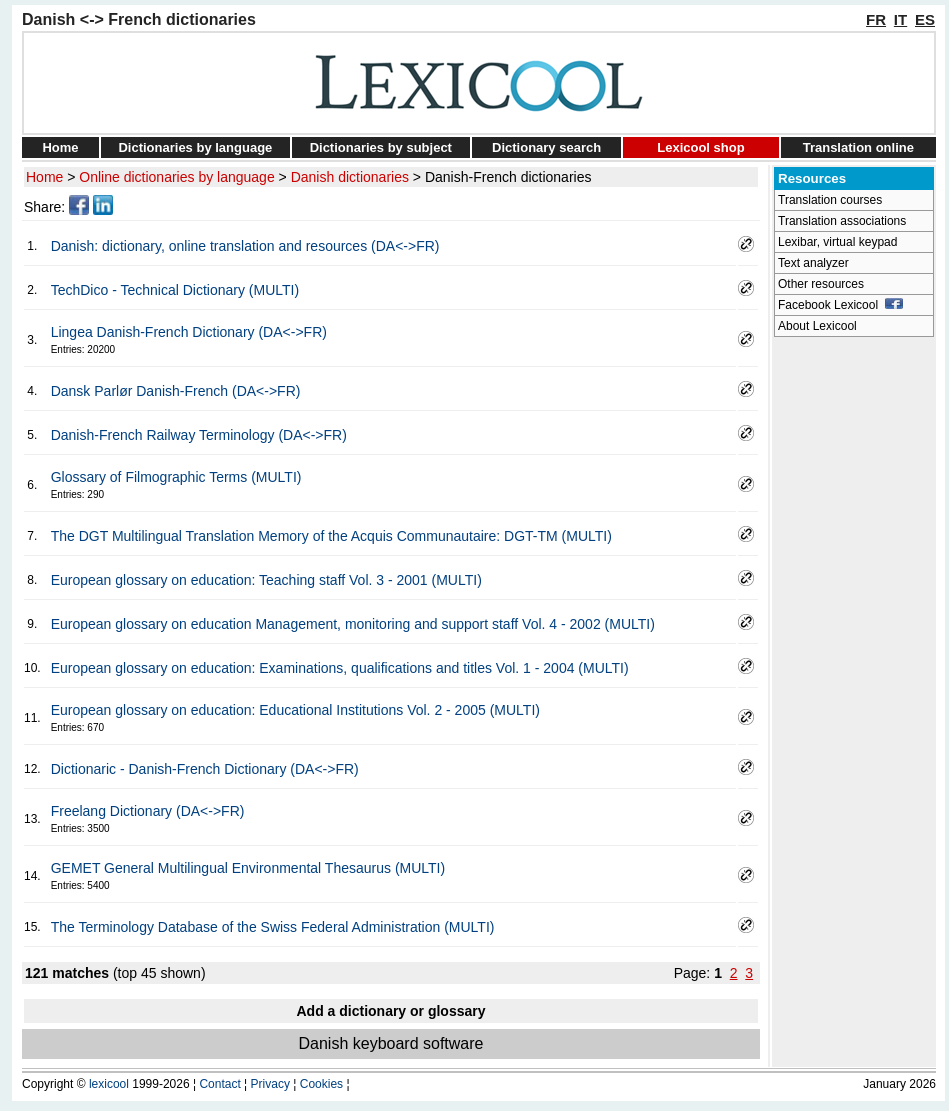 This screenshot has height=1111, width=949. I want to click on Translation courses, so click(830, 200).